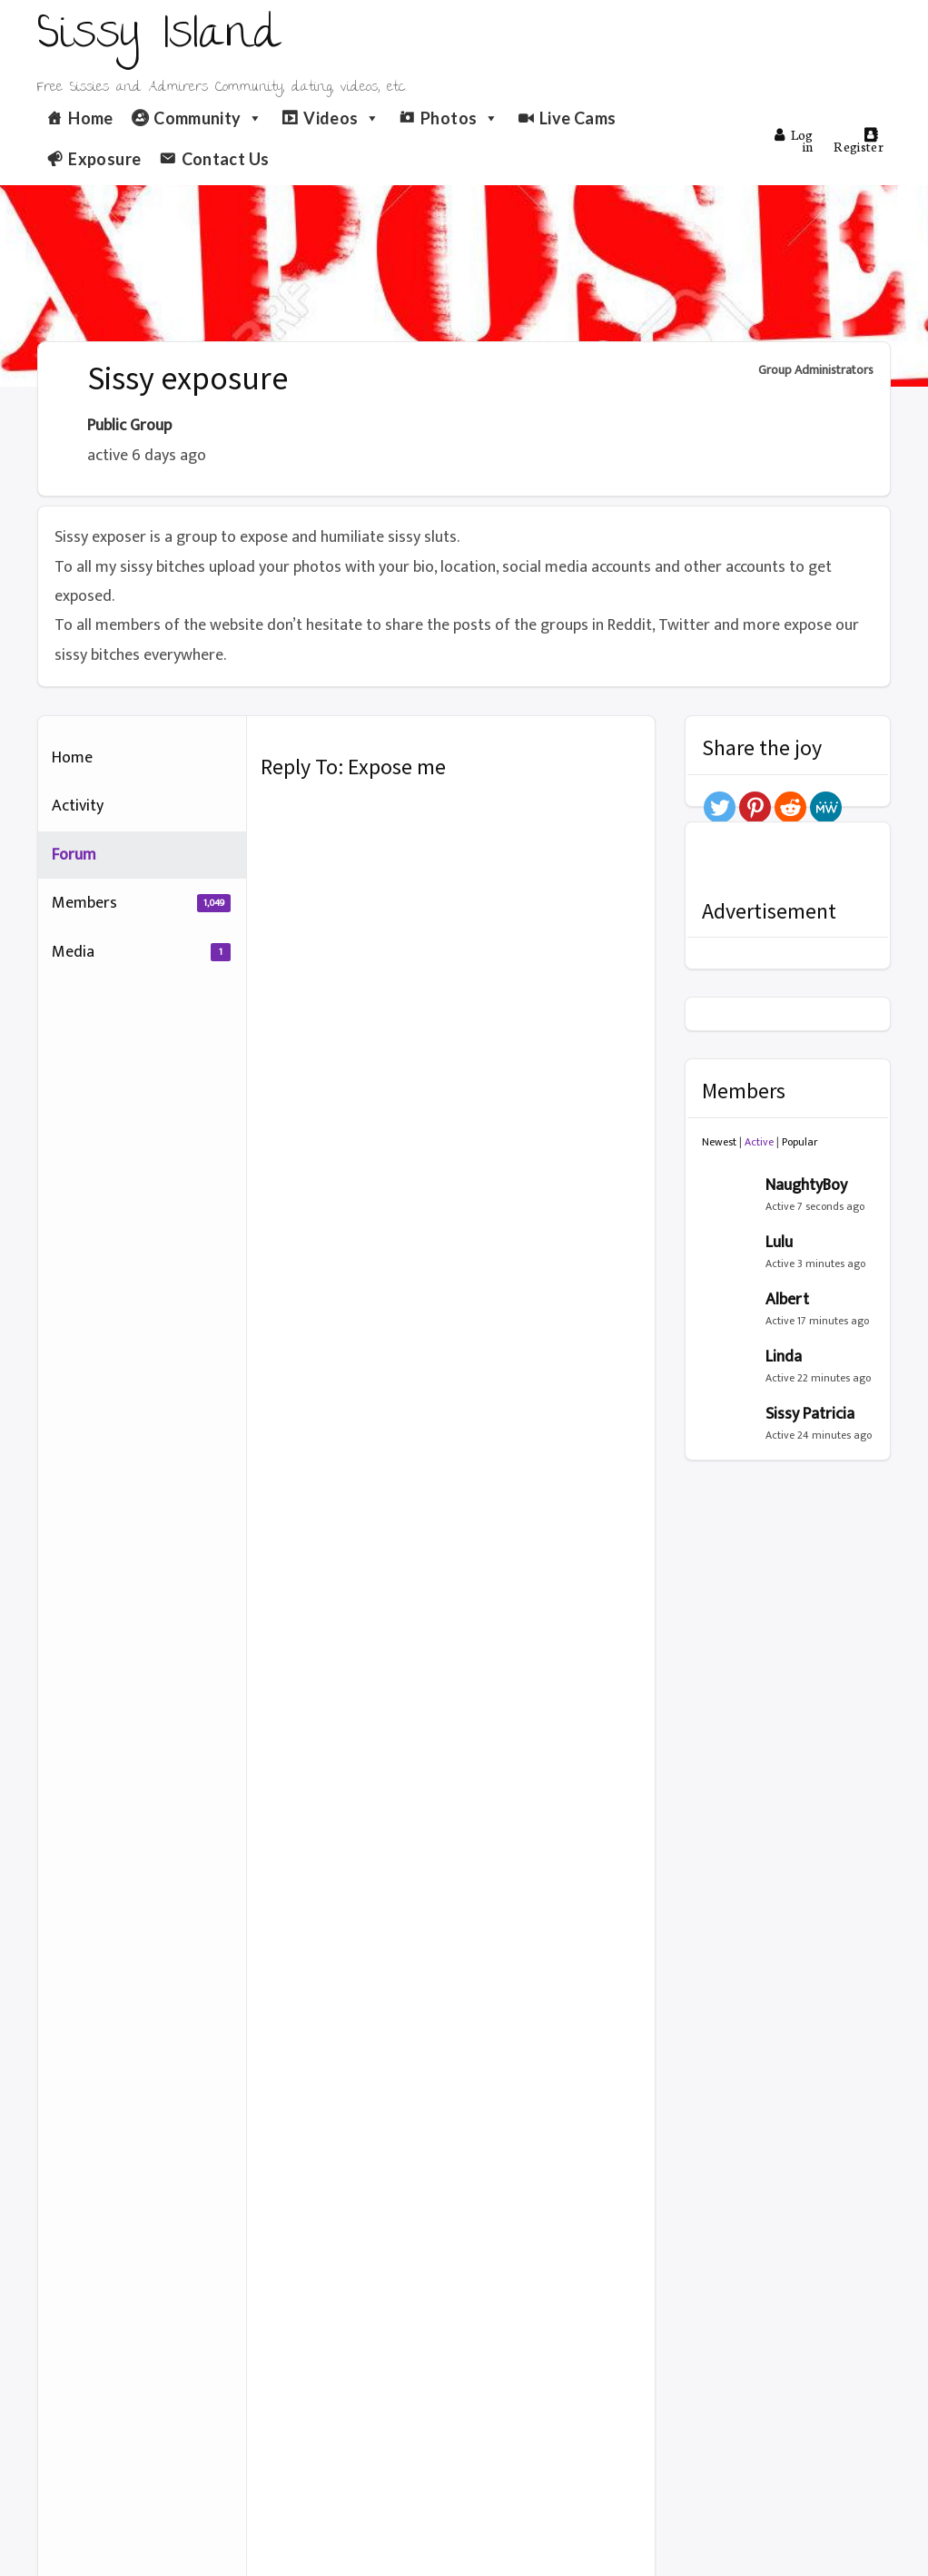 The height and width of the screenshot is (2576, 928). Describe the element at coordinates (759, 1142) in the screenshot. I see `Active` at that location.